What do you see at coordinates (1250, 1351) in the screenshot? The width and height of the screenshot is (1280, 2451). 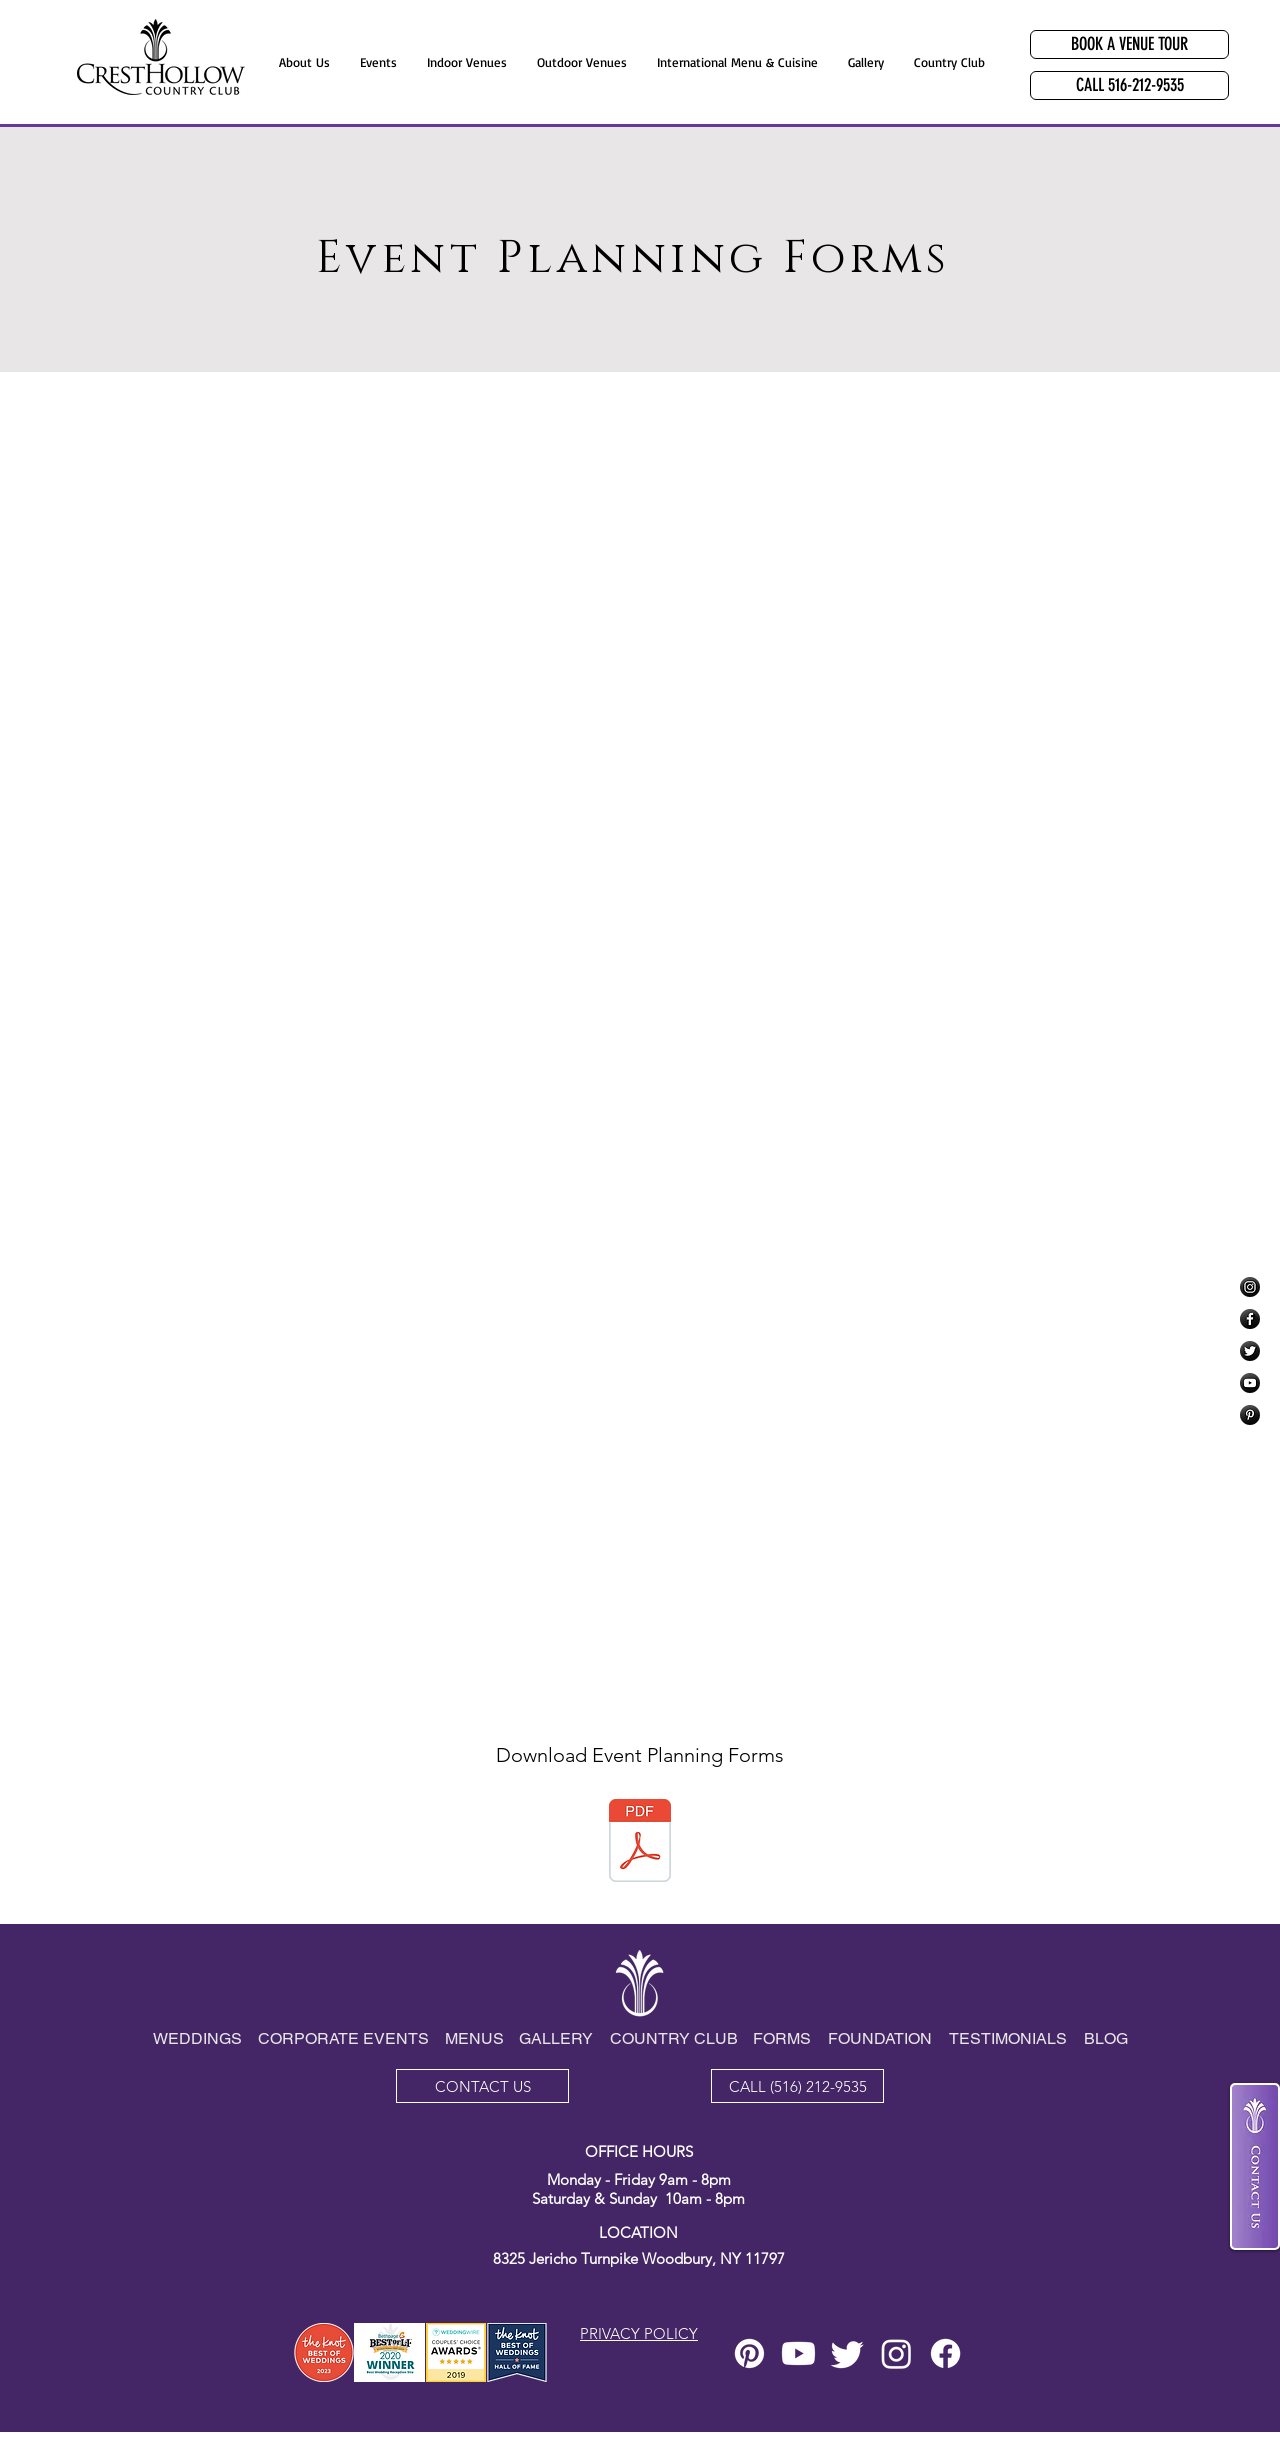 I see `[Twitter]` at bounding box center [1250, 1351].